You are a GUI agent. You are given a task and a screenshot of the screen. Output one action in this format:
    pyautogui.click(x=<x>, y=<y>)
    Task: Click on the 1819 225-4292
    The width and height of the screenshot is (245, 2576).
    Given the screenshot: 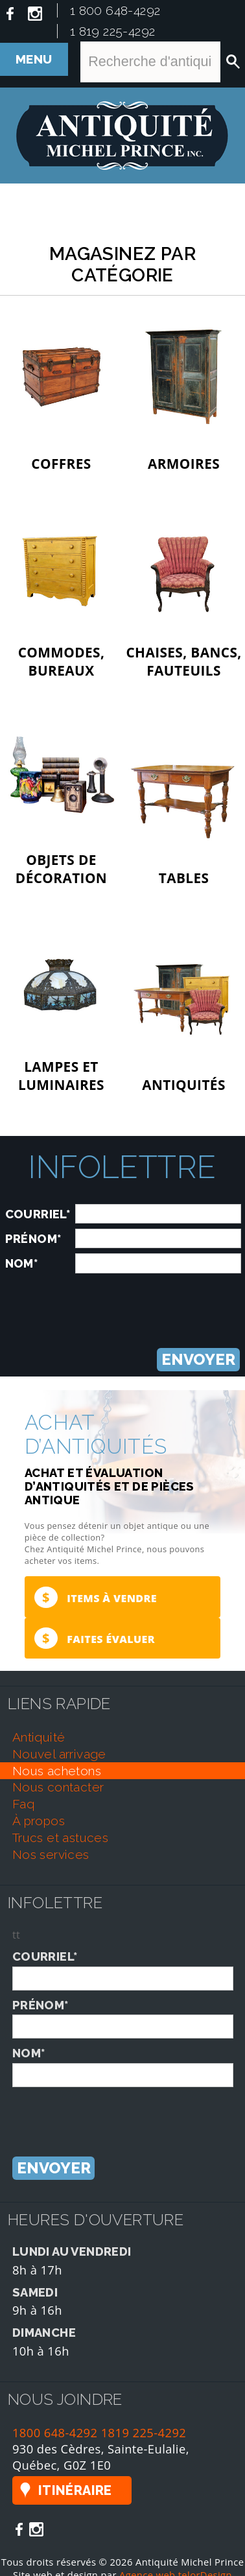 What is the action you would take?
    pyautogui.click(x=144, y=2432)
    